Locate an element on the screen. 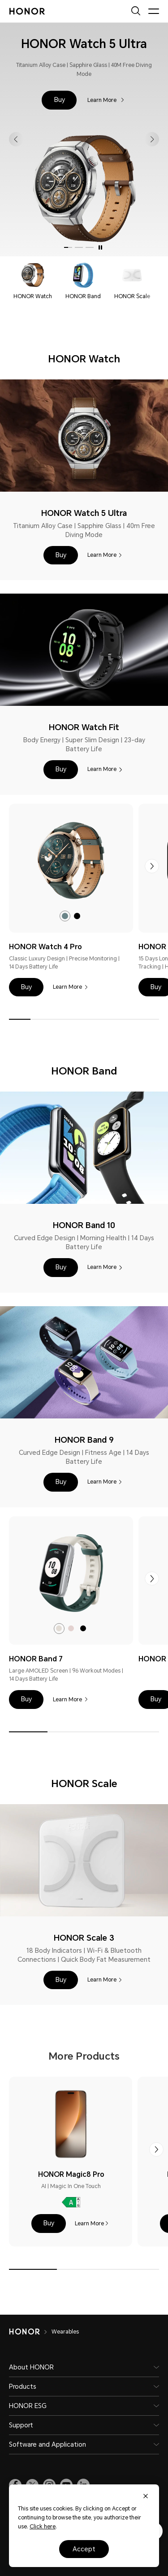 The width and height of the screenshot is (168, 2576). Learn More [HONOR Band 10 Learn More] is located at coordinates (101, 1267).